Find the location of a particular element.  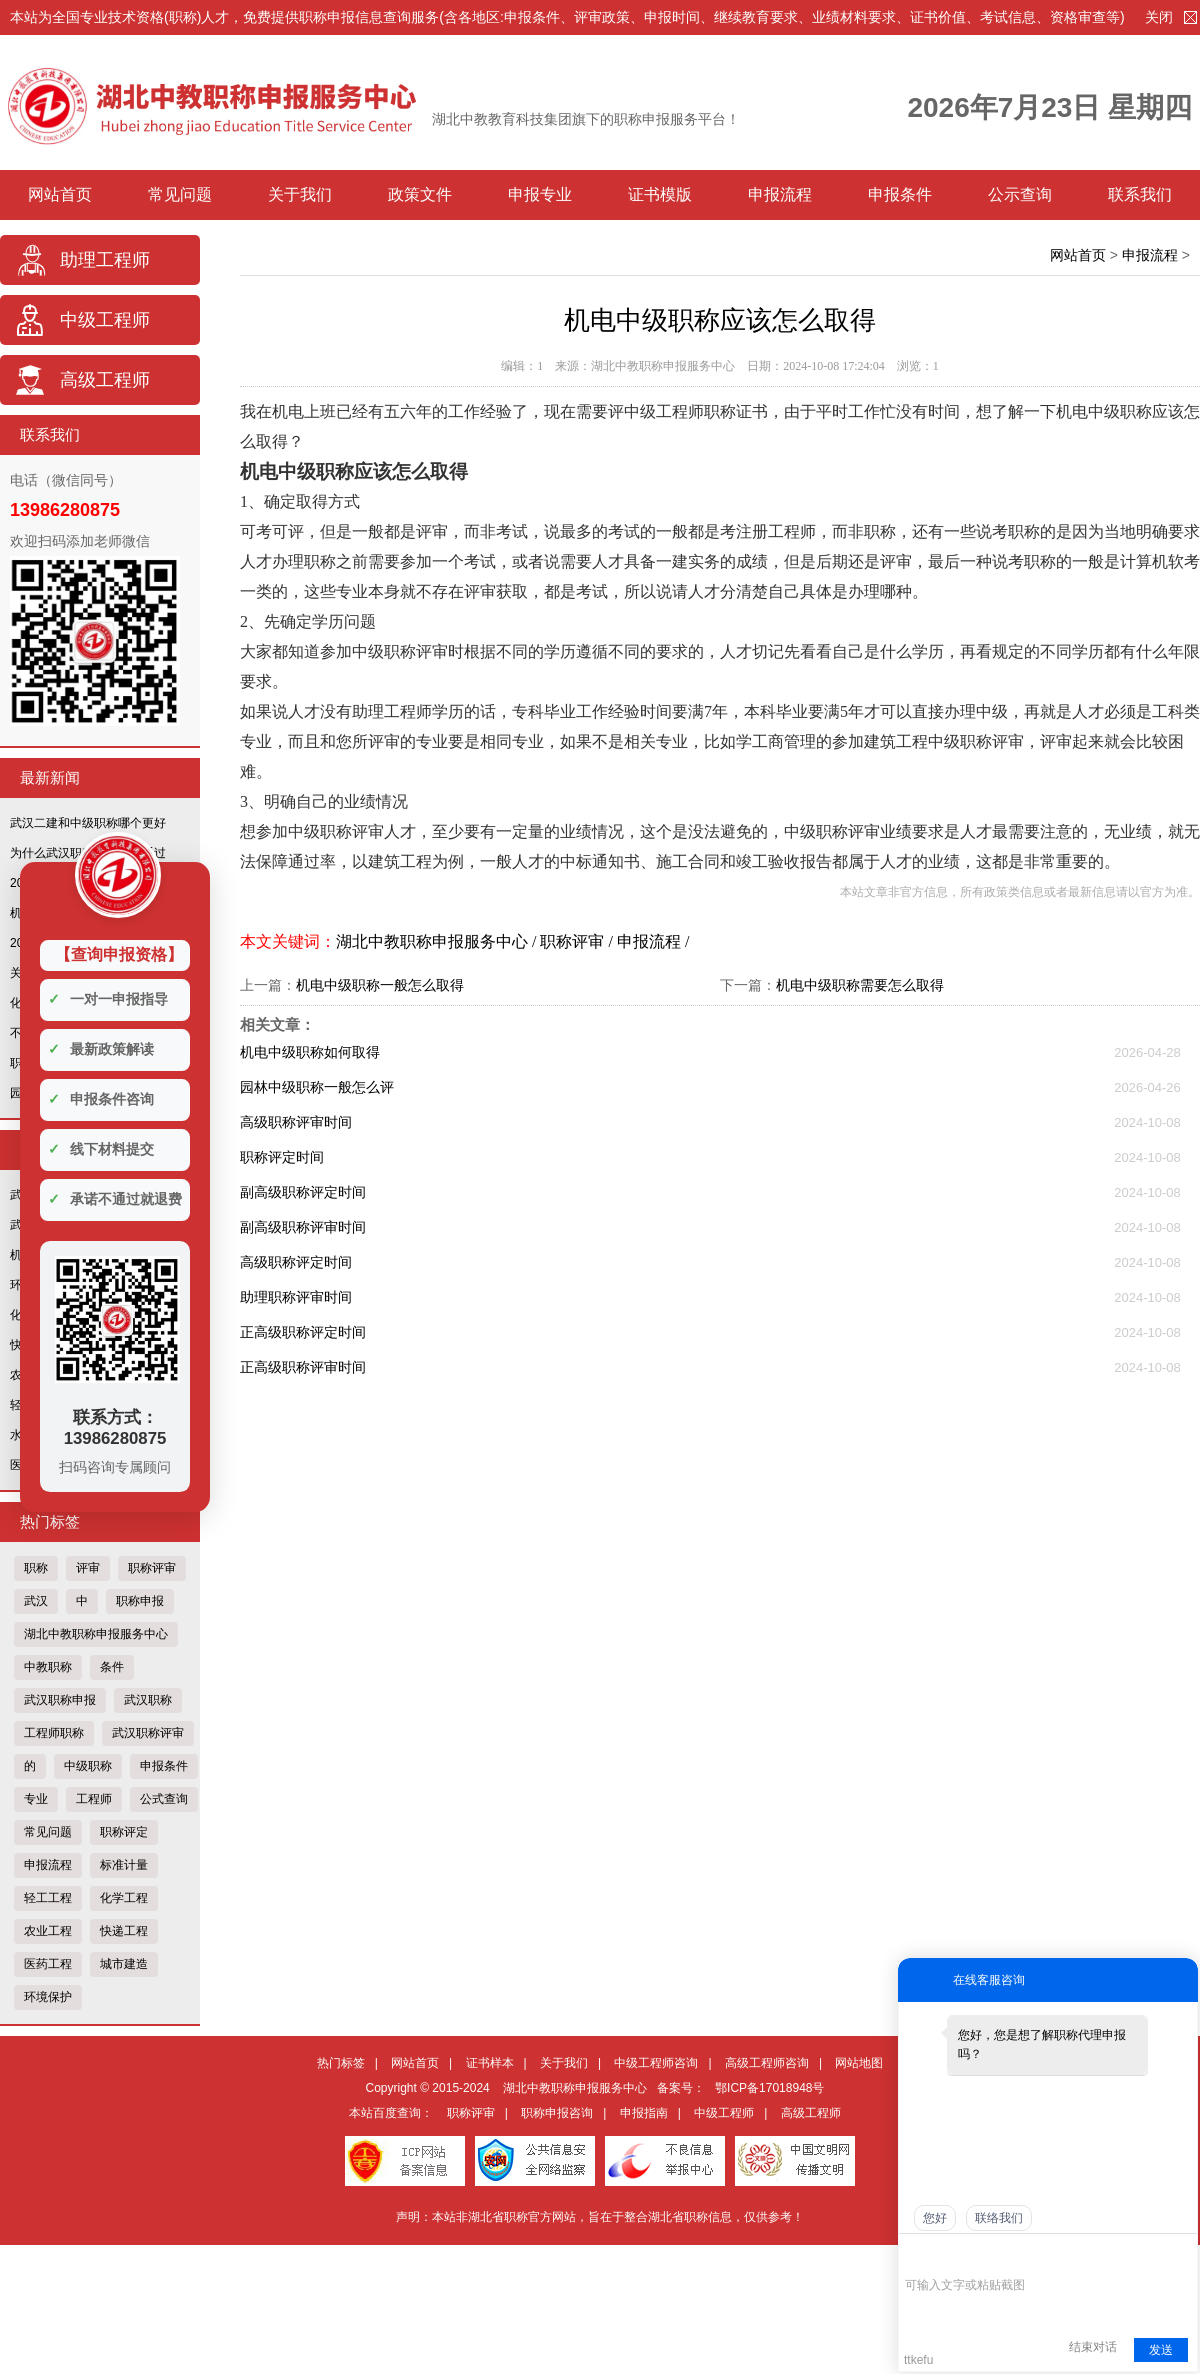

湖北中教职称申报服务中心 / is located at coordinates (438, 941).